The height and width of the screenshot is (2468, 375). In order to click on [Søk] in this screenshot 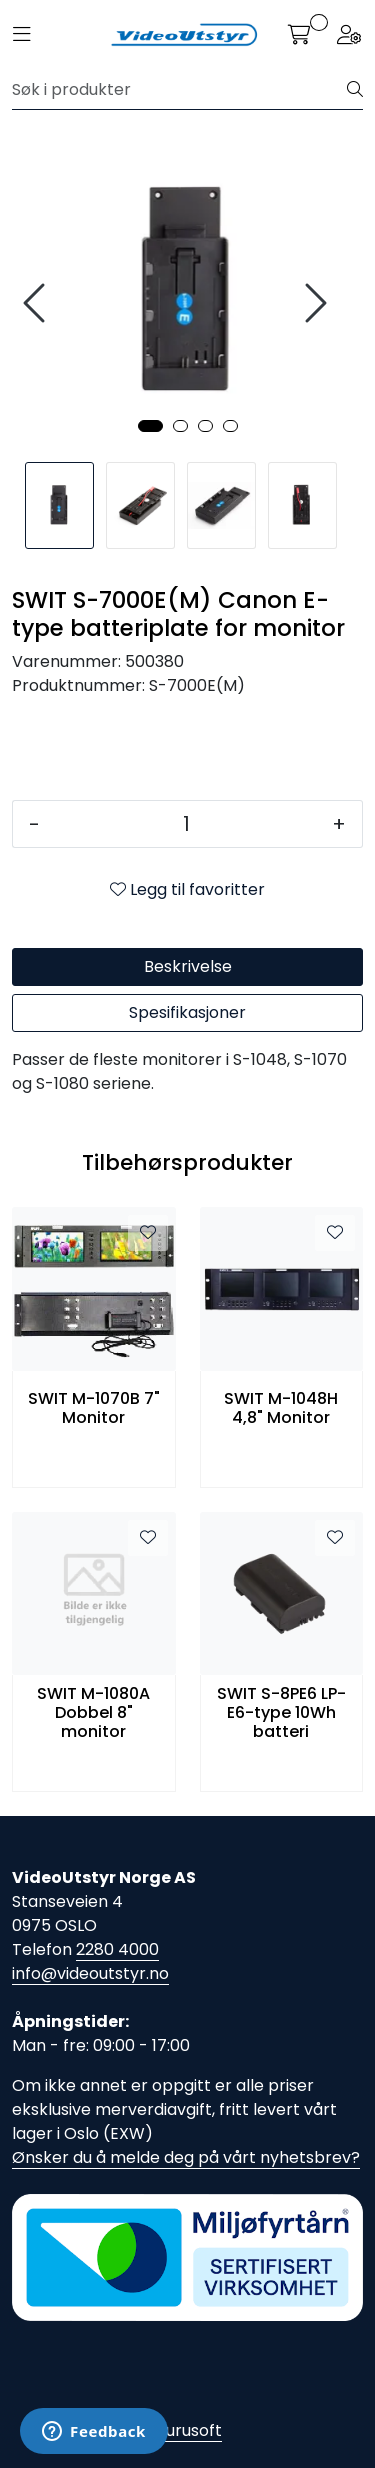, I will do `click(180, 90)`.